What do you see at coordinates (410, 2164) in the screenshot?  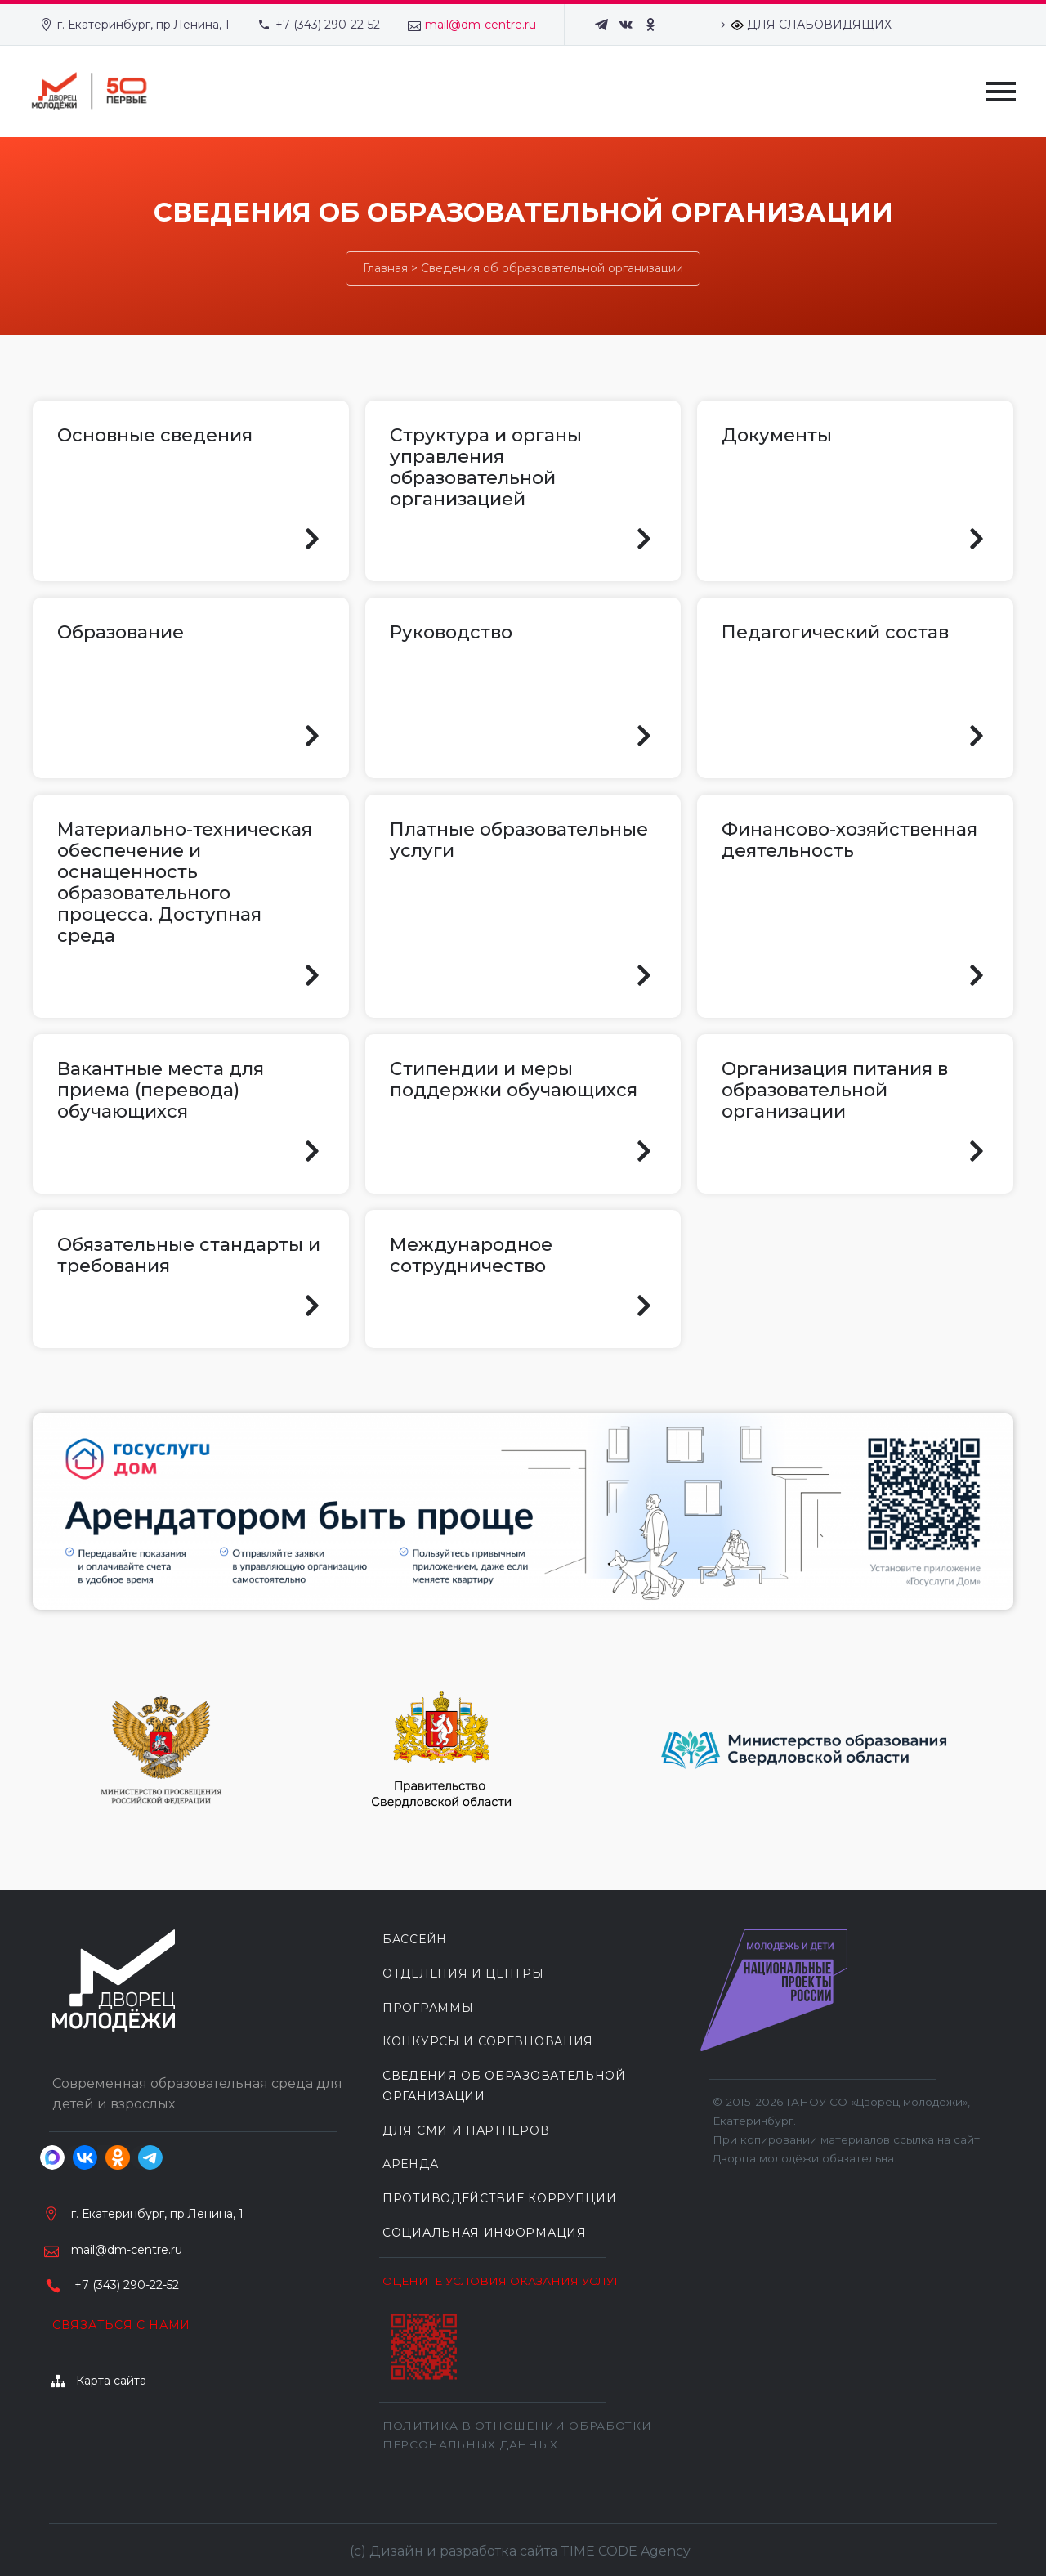 I see `АРЕНДА` at bounding box center [410, 2164].